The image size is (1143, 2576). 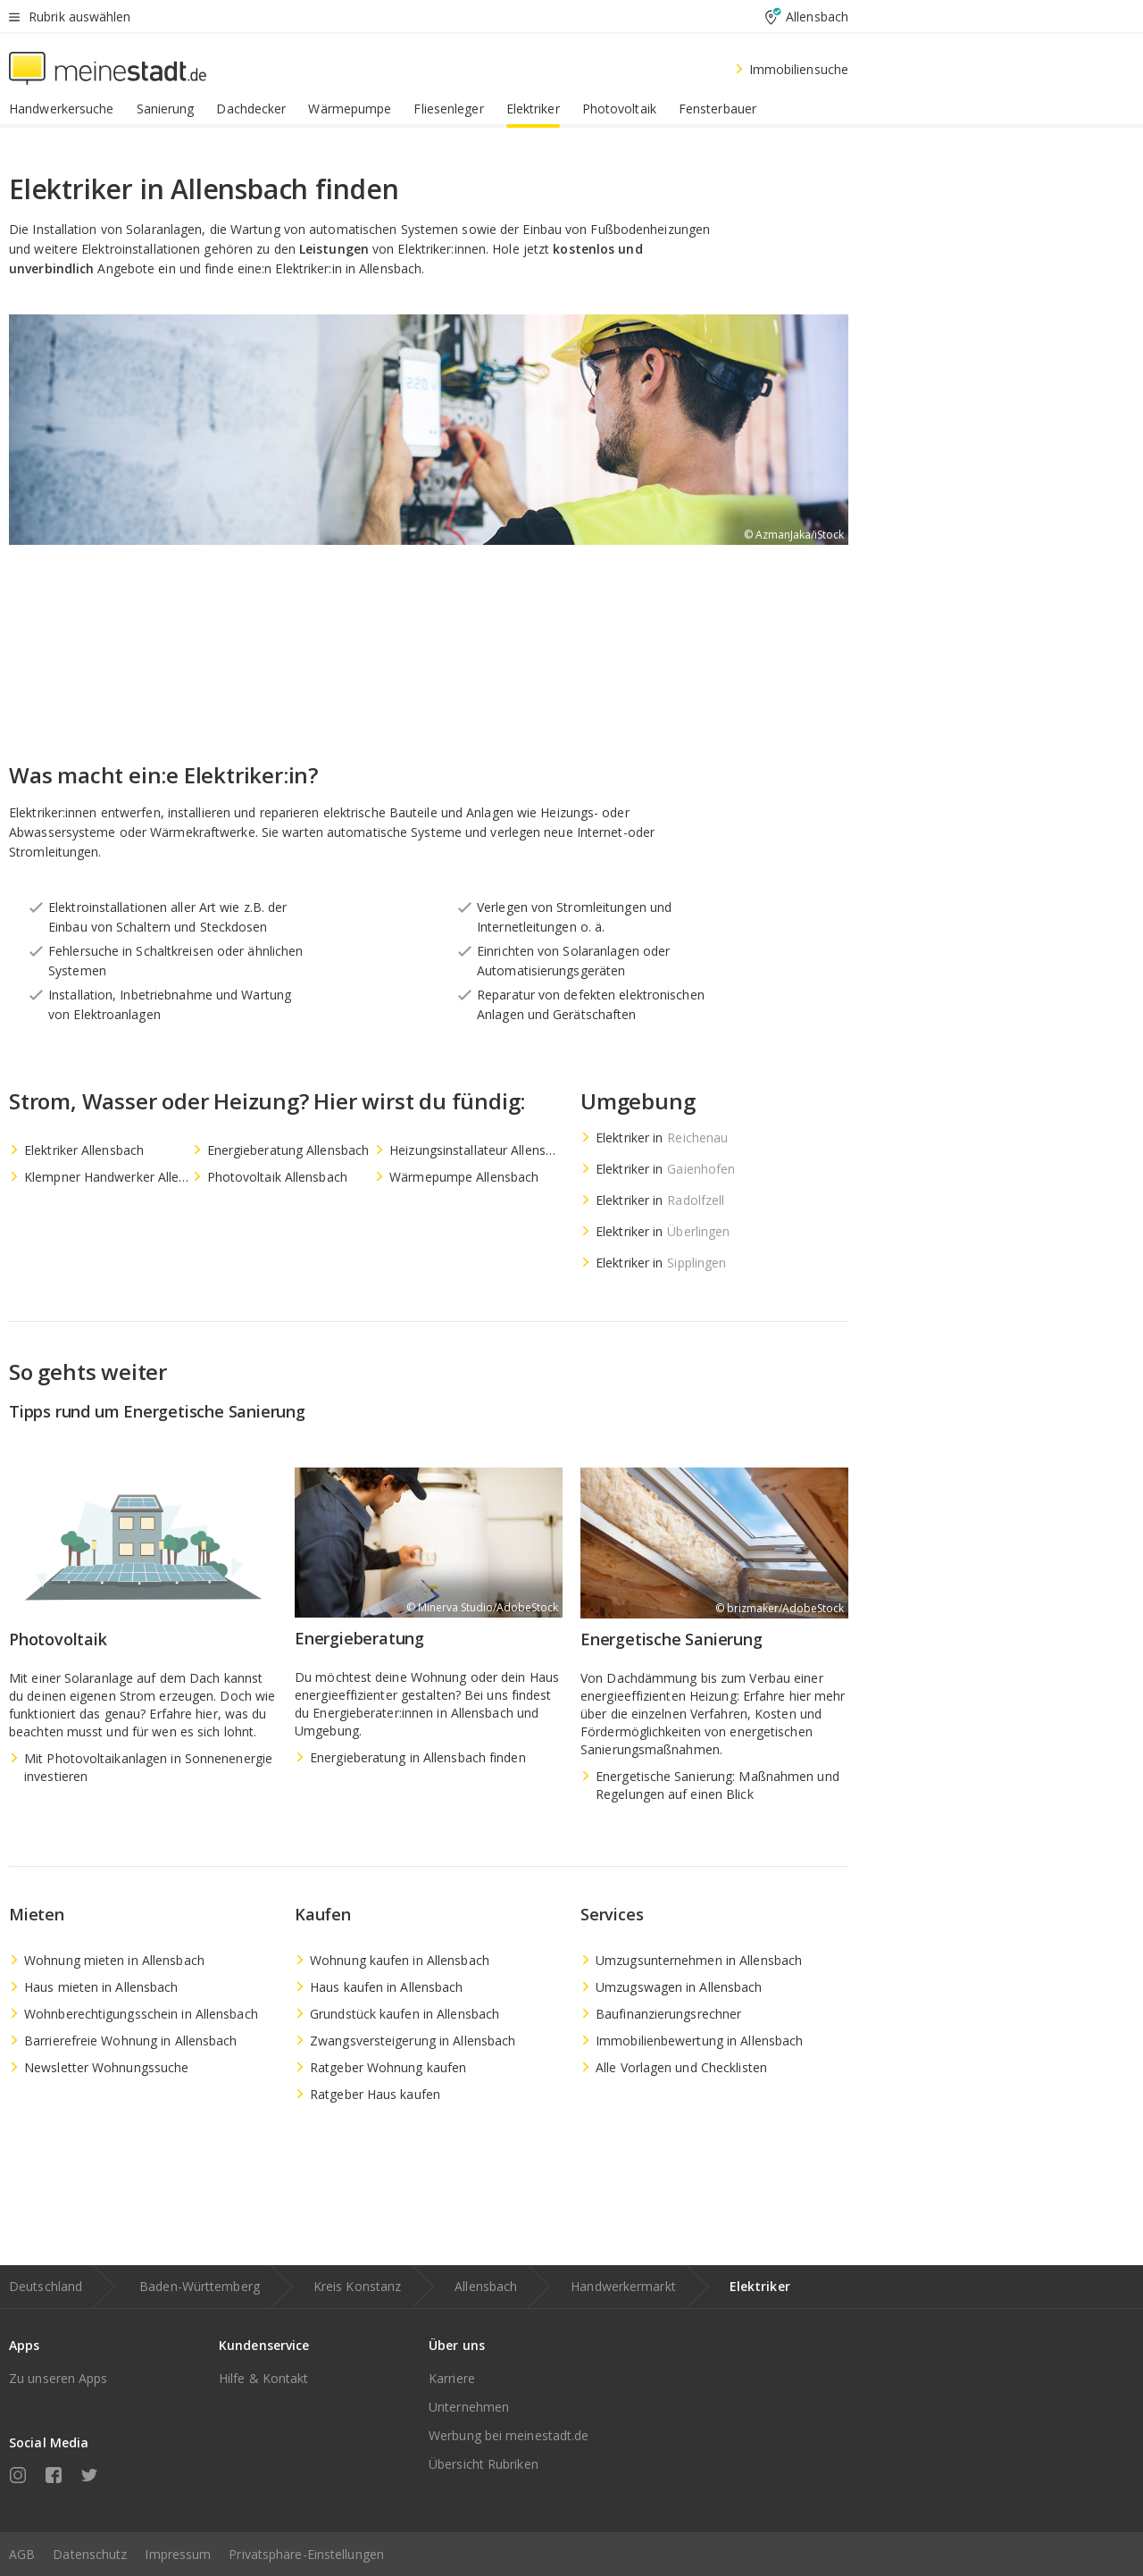 What do you see at coordinates (58, 2378) in the screenshot?
I see `Zu unseren Apps` at bounding box center [58, 2378].